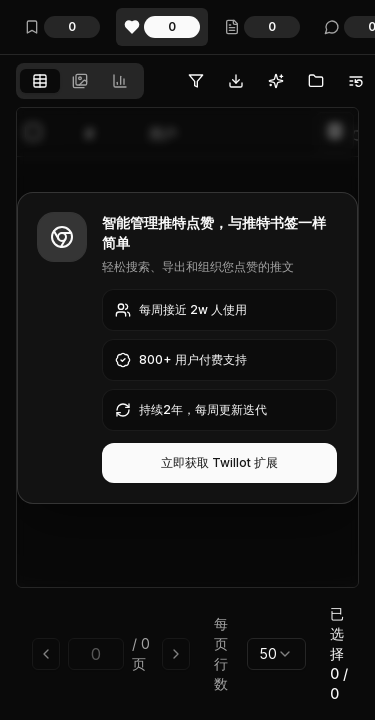  I want to click on [tabpanel], so click(187, 409).